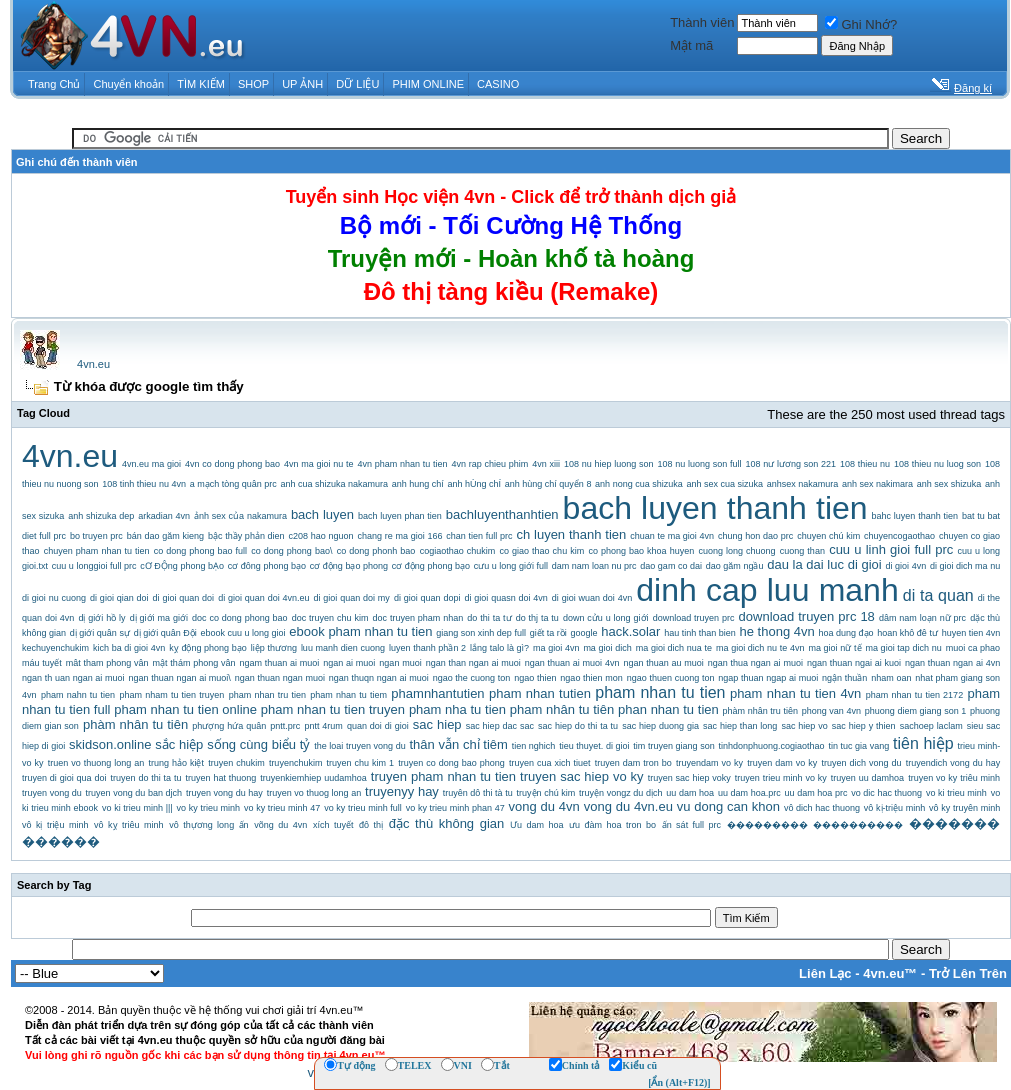 The height and width of the screenshot is (1090, 1011). Describe the element at coordinates (400, 516) in the screenshot. I see `bach luyen phan tien` at that location.